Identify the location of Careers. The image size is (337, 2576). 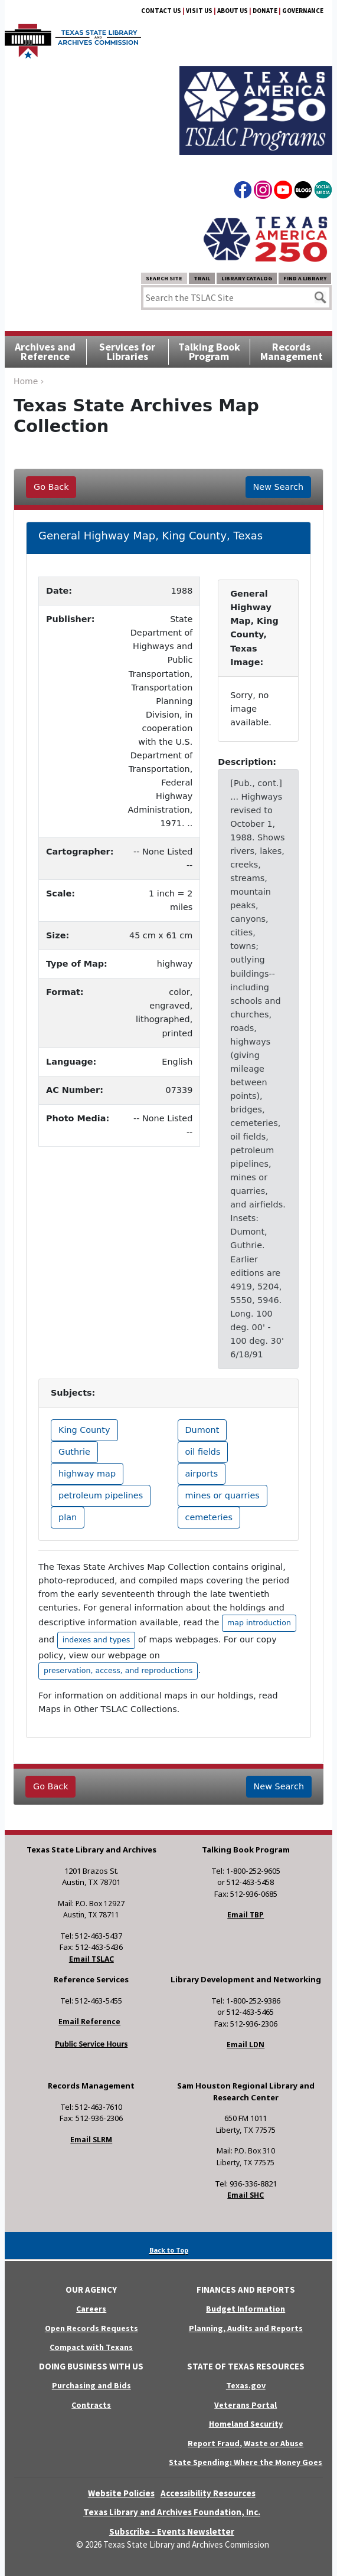
(91, 2308).